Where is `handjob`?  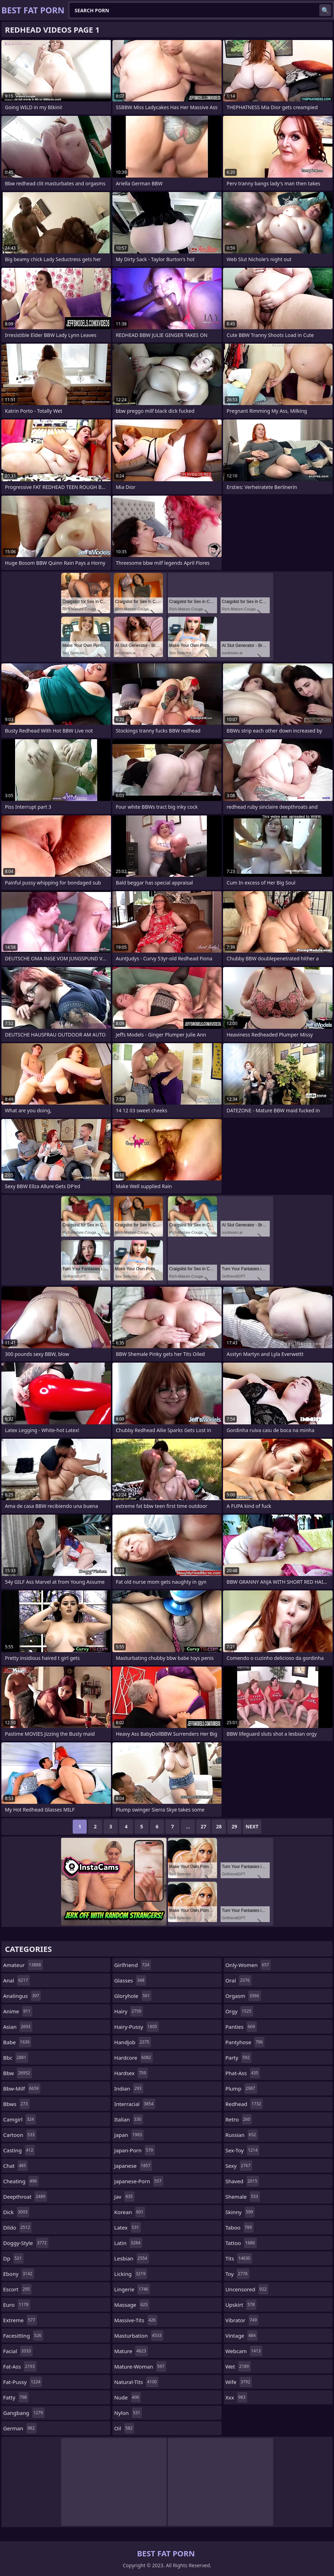
handjob is located at coordinates (132, 2042).